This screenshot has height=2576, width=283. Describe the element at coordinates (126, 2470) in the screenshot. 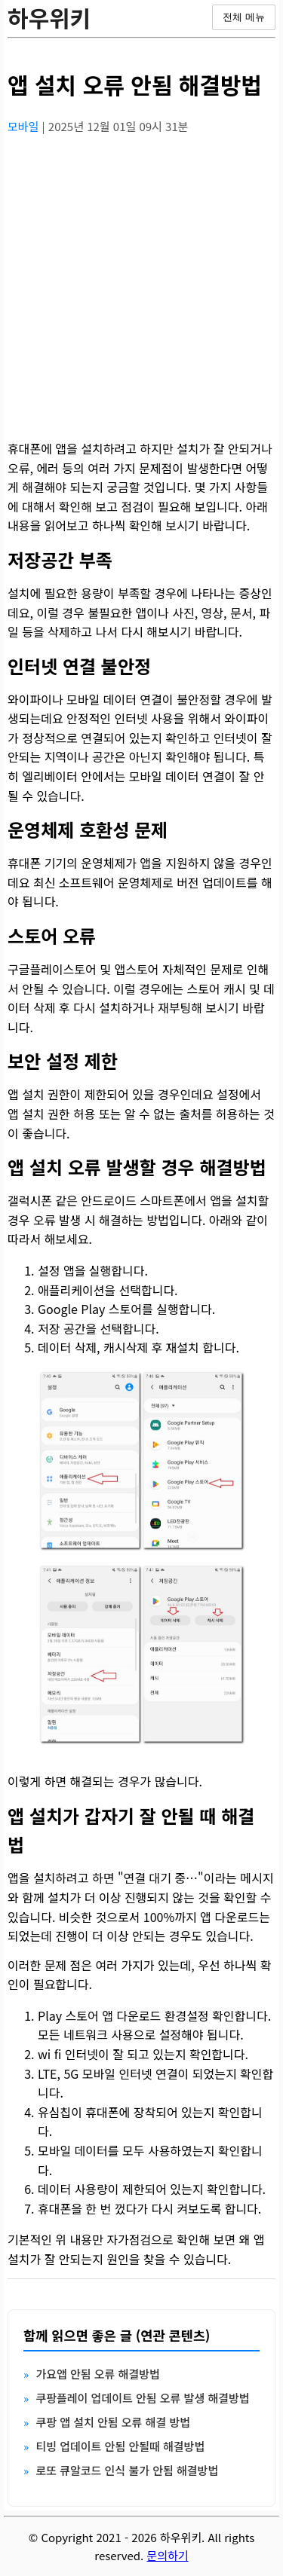

I see `로또 큐알코드 인식 불가 안됨 해결방법` at that location.